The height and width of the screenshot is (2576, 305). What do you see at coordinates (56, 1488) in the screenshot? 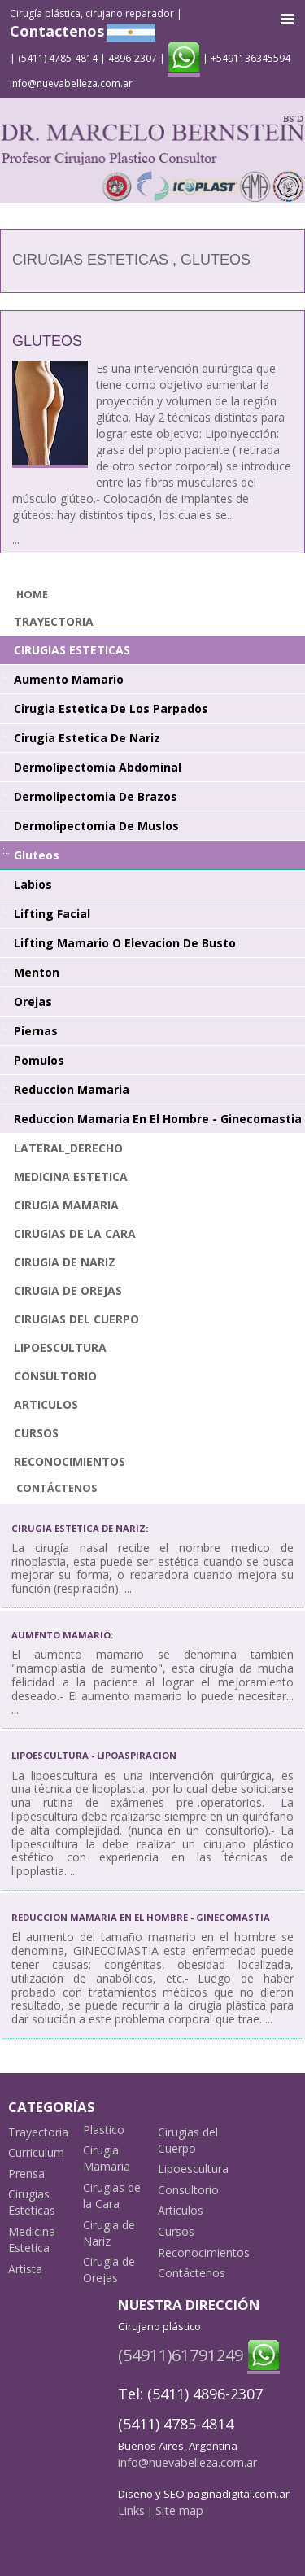
I see `Contáctenos` at bounding box center [56, 1488].